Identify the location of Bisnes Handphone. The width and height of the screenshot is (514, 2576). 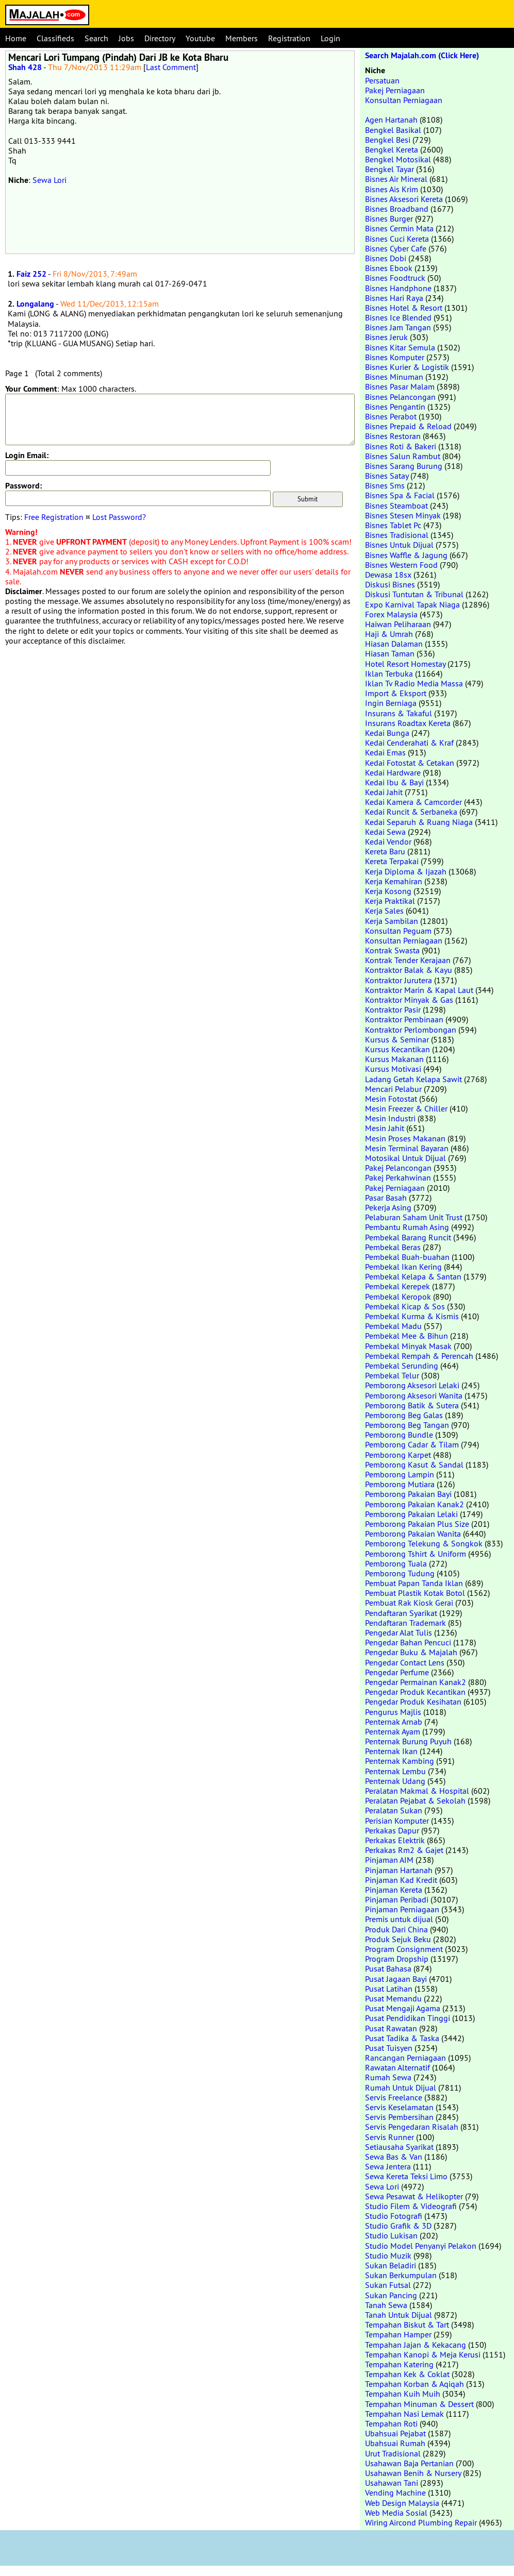
(398, 288).